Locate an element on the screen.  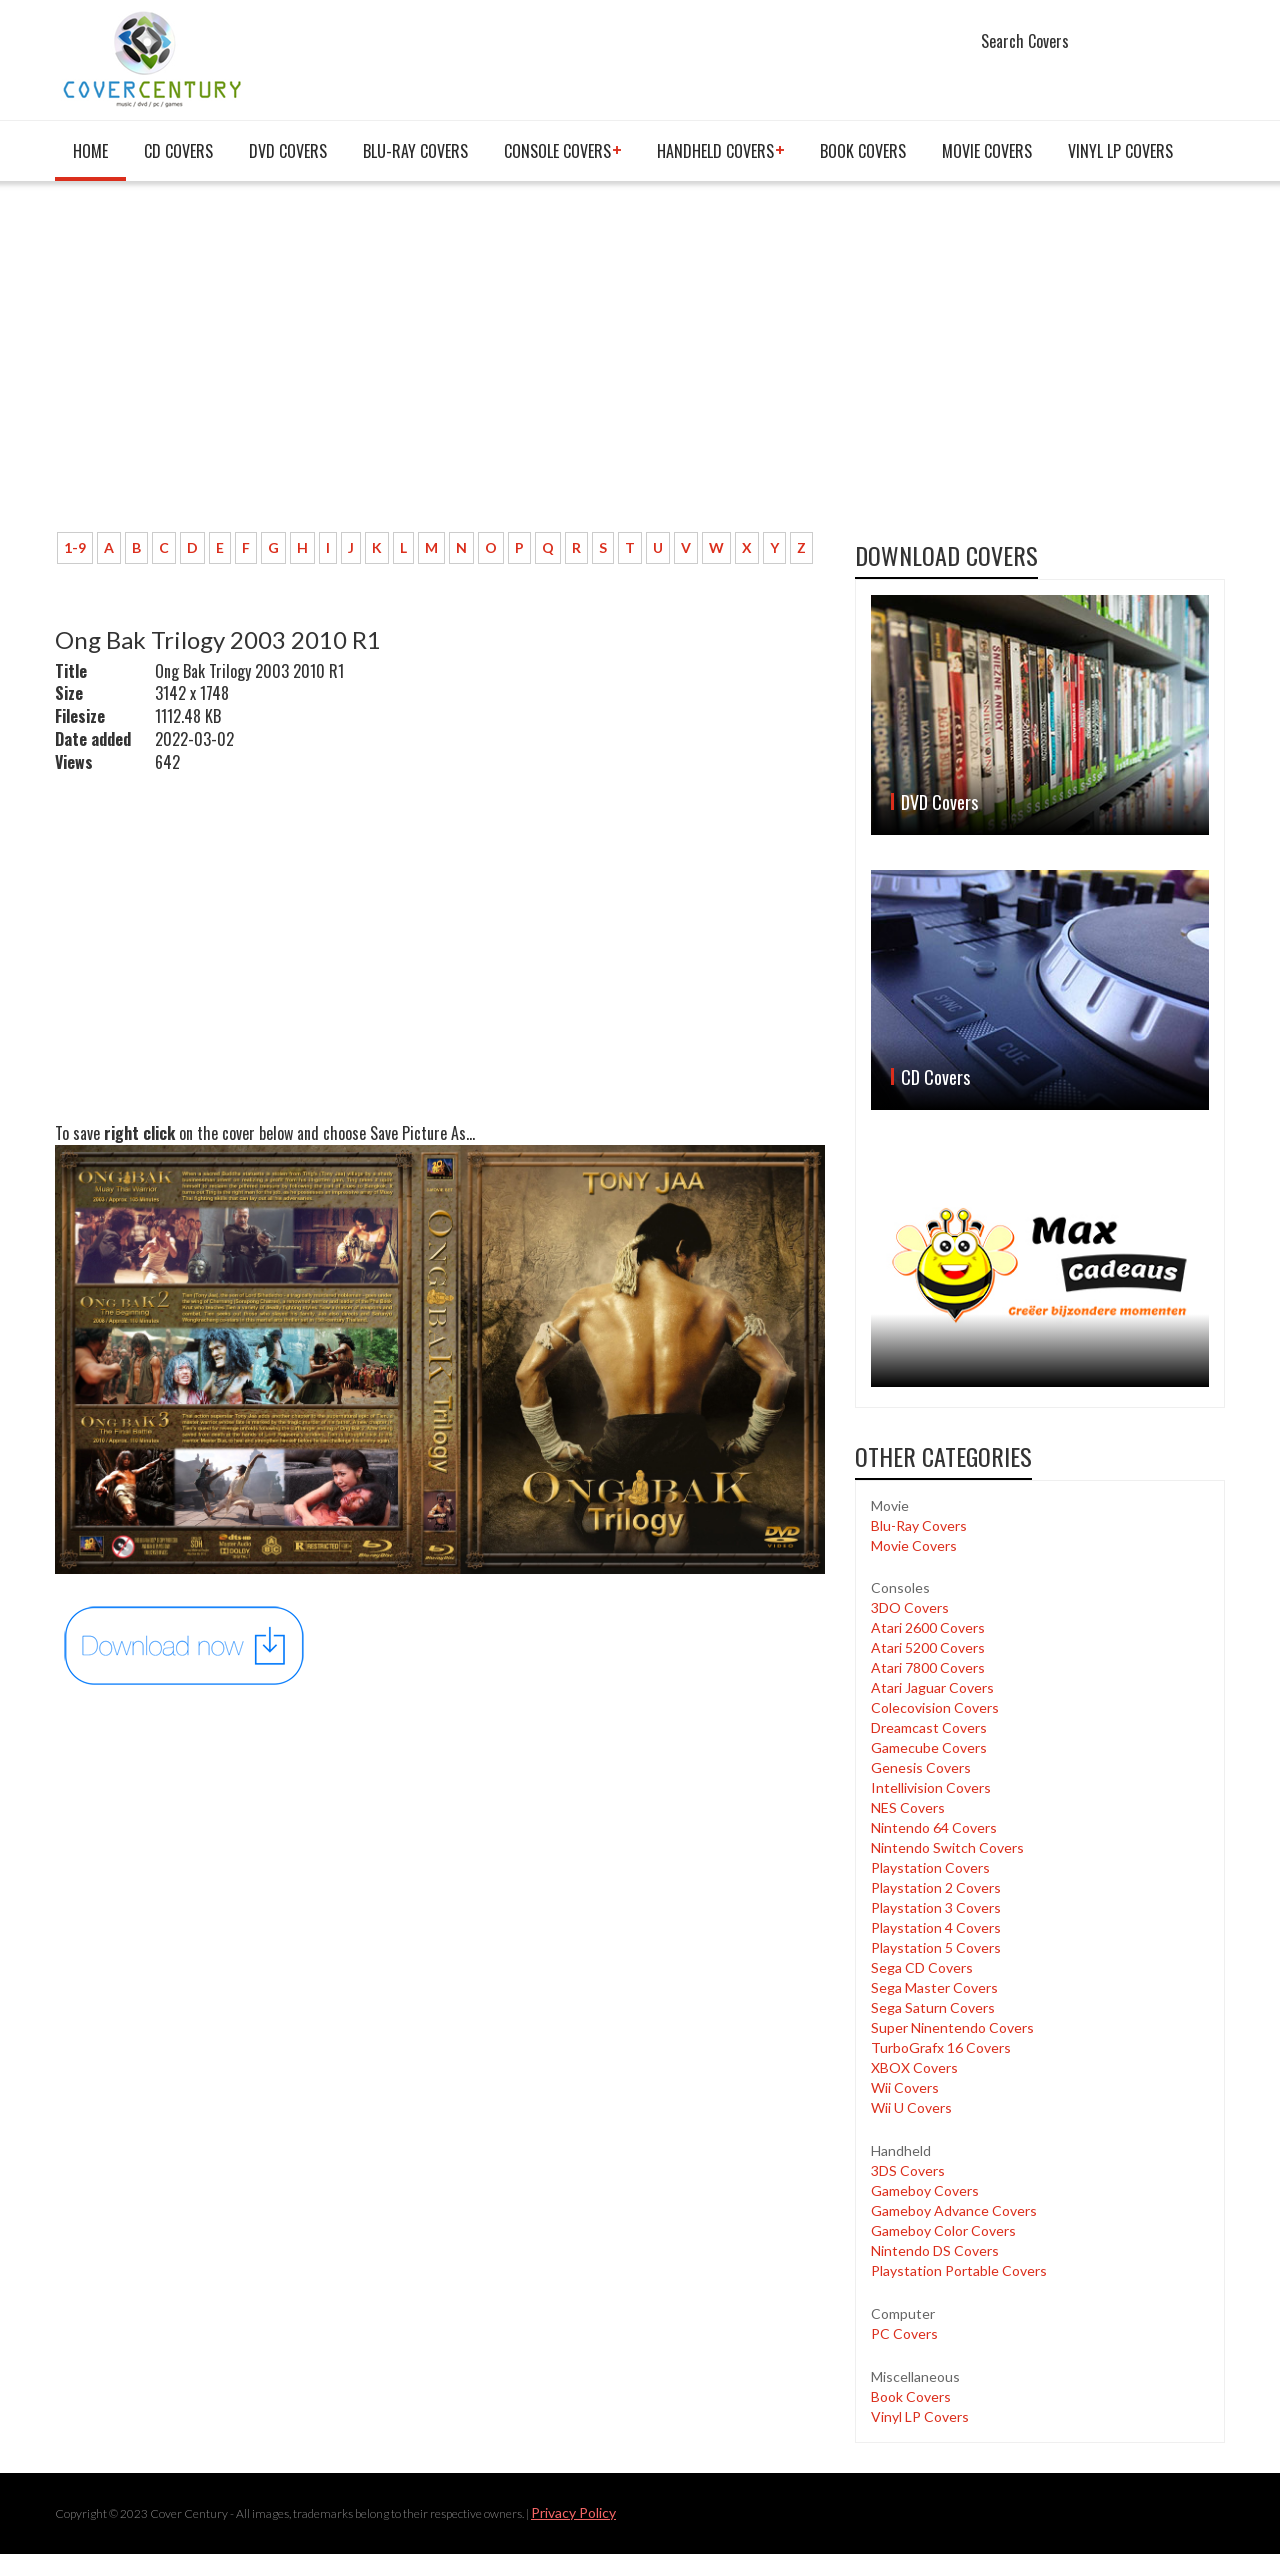
Dreamcast Covers is located at coordinates (929, 1727).